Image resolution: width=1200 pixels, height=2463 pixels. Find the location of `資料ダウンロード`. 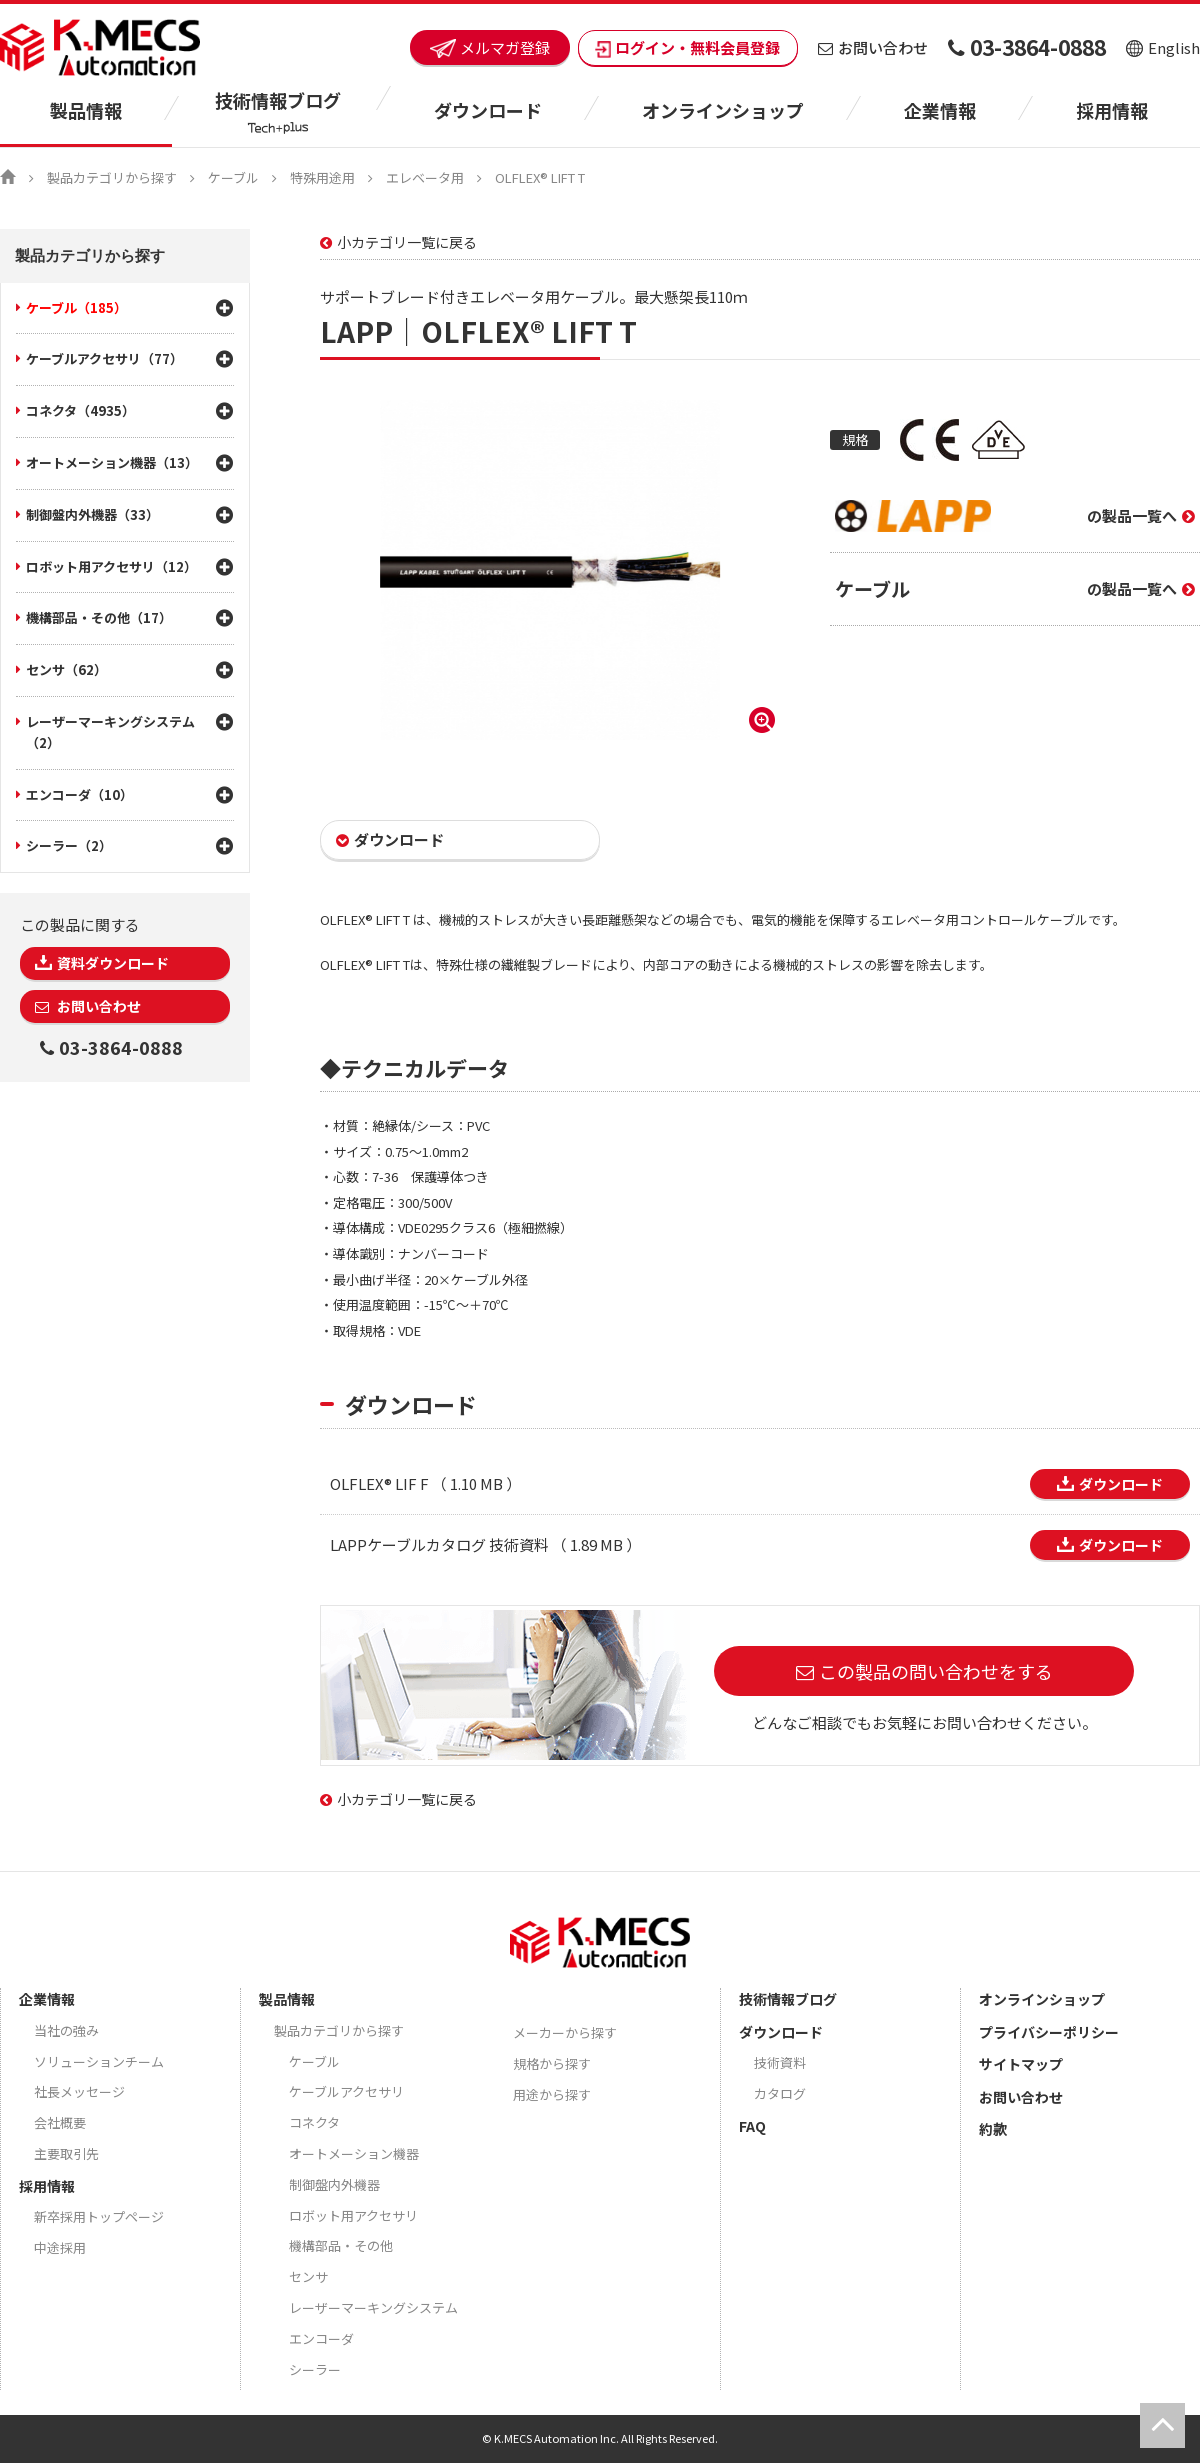

資料ダウンロード is located at coordinates (113, 963).